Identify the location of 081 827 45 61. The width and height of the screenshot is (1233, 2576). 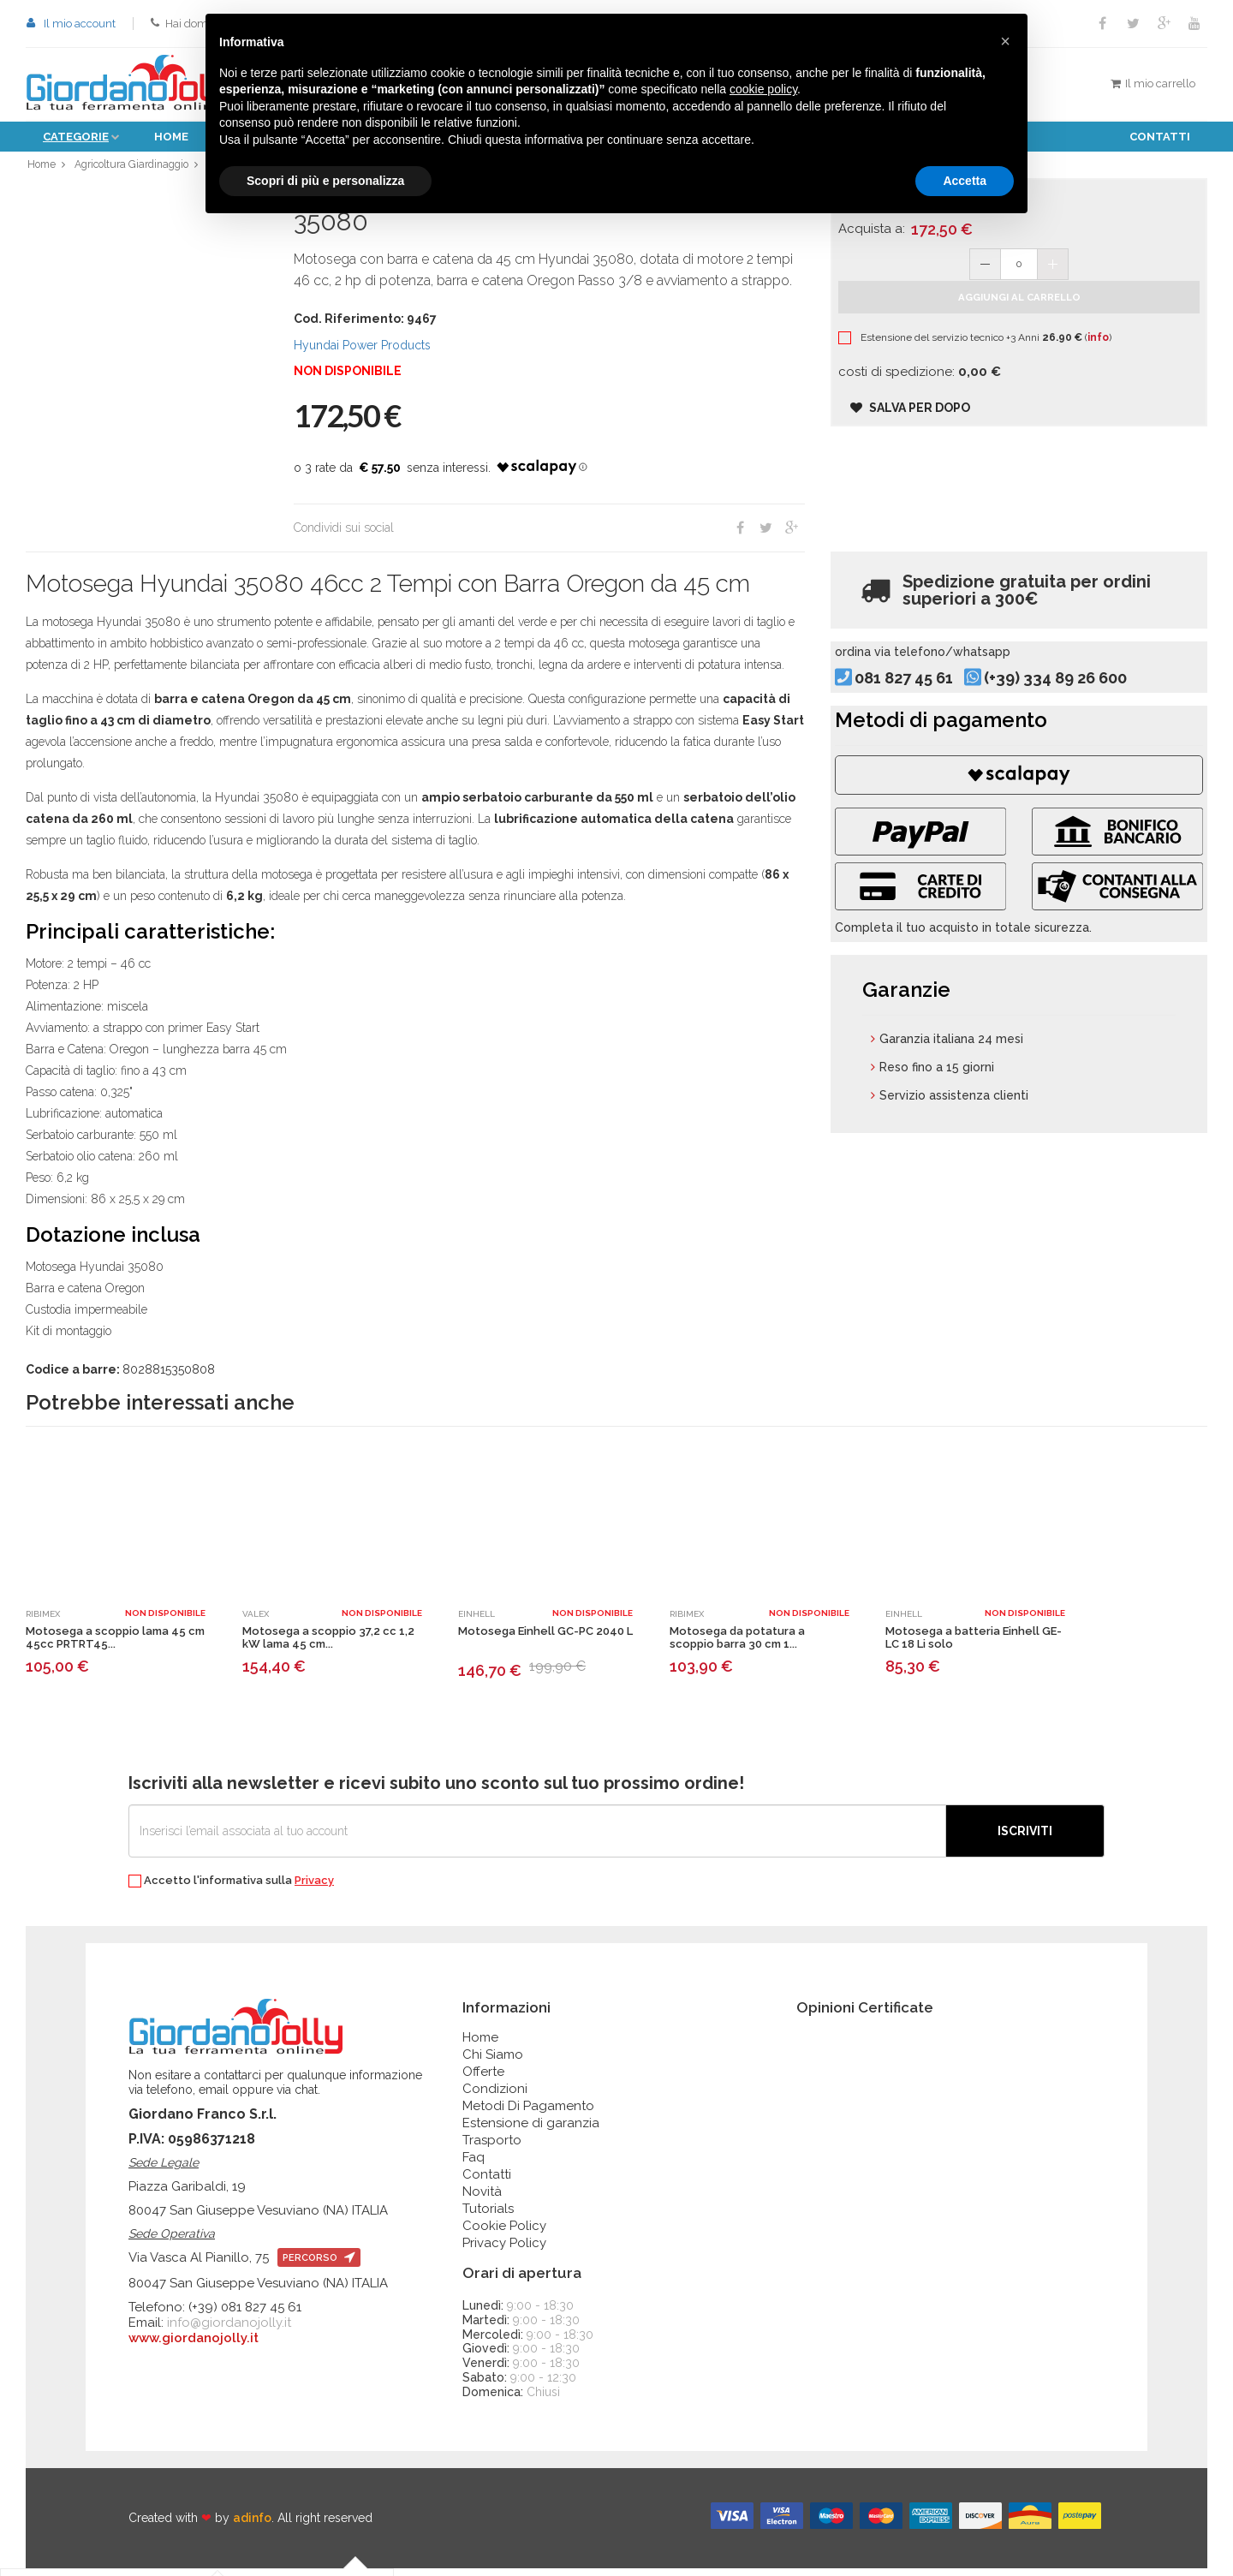
(931, 706).